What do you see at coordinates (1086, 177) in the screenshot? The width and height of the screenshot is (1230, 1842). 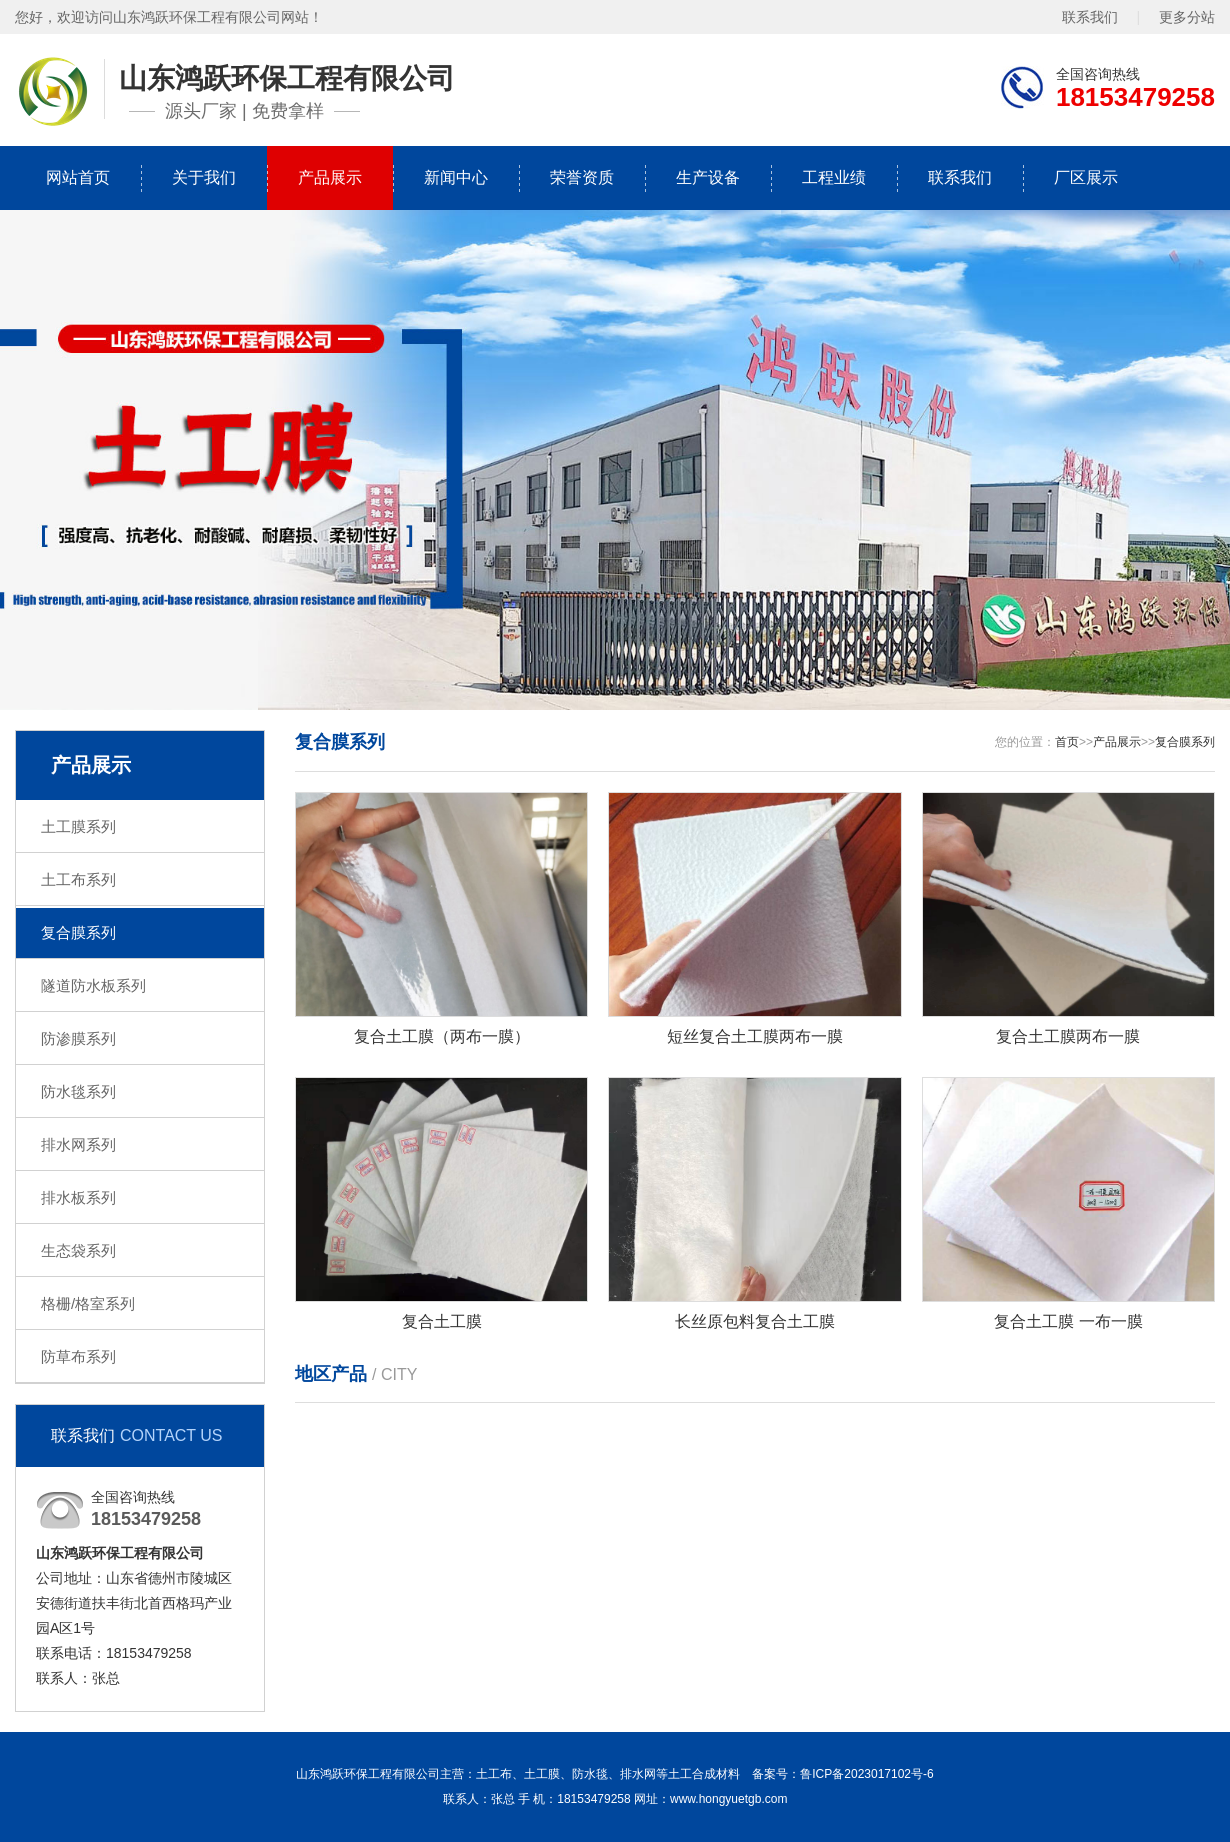 I see `厂区展示` at bounding box center [1086, 177].